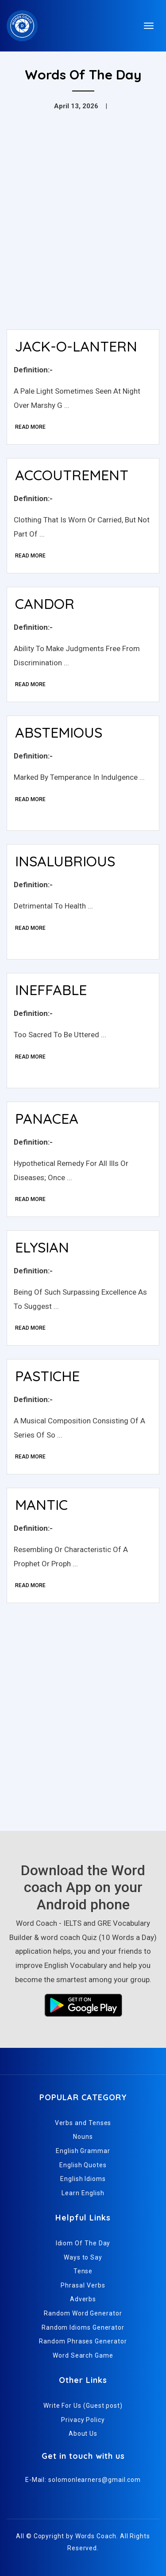  I want to click on [Advertisement], so click(83, 235).